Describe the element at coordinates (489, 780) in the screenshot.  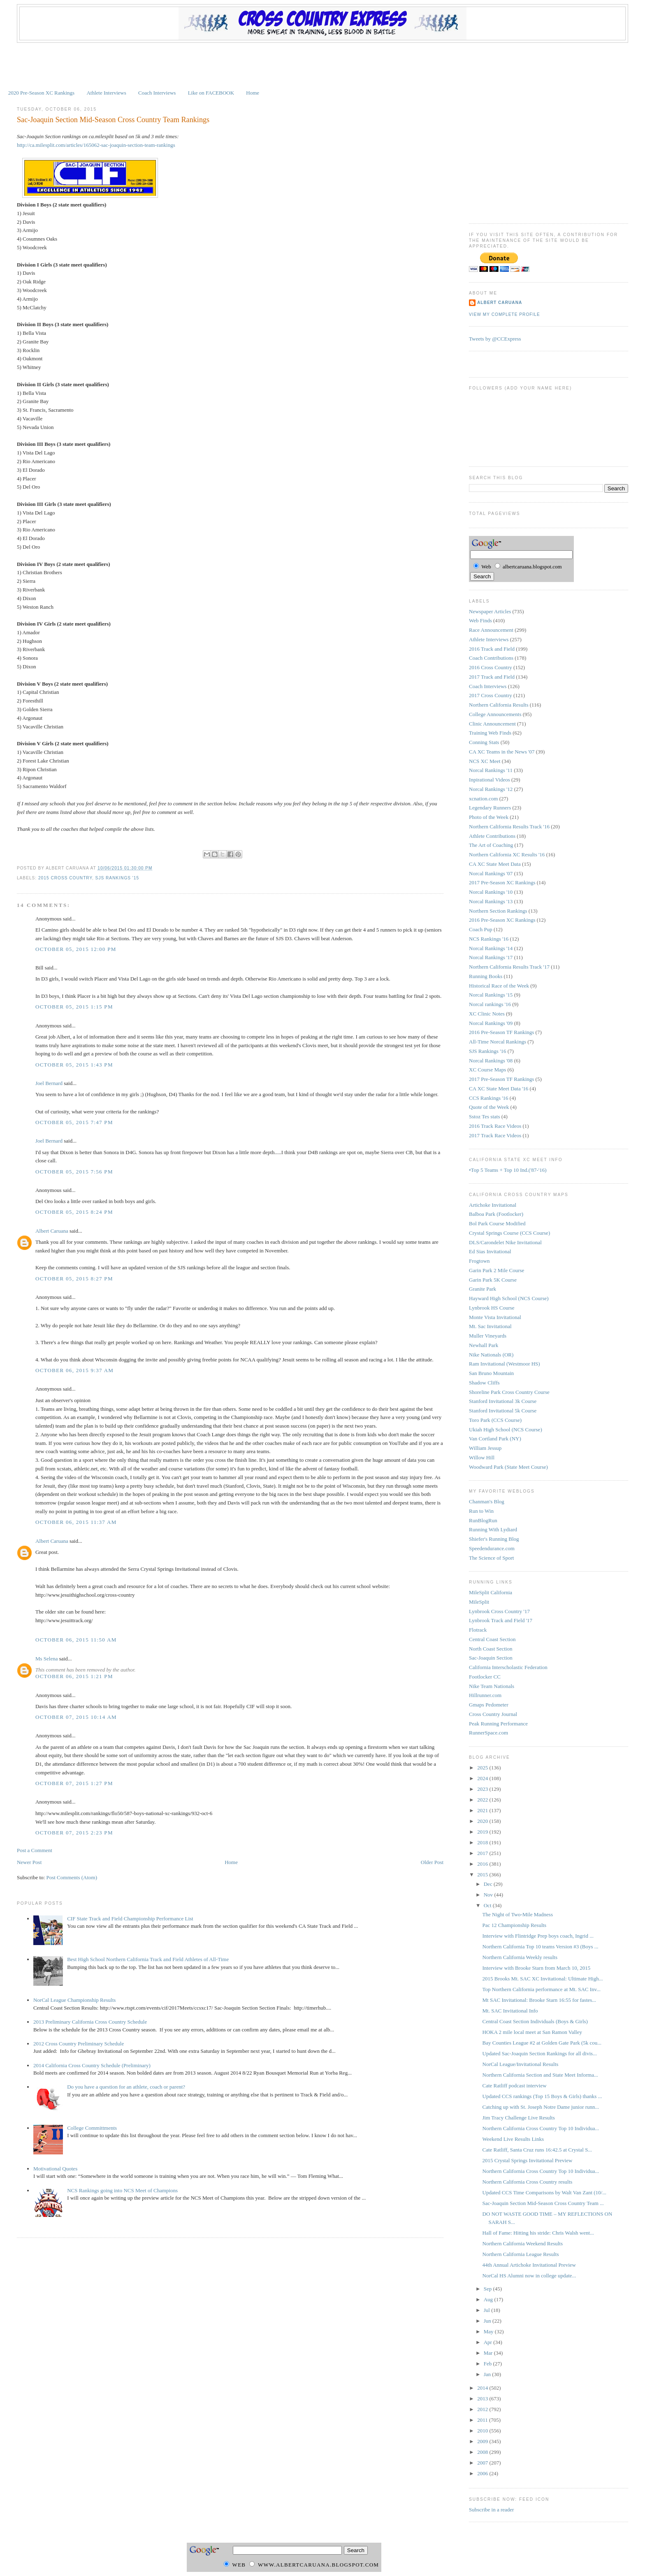
I see `Inpirational Videos` at that location.